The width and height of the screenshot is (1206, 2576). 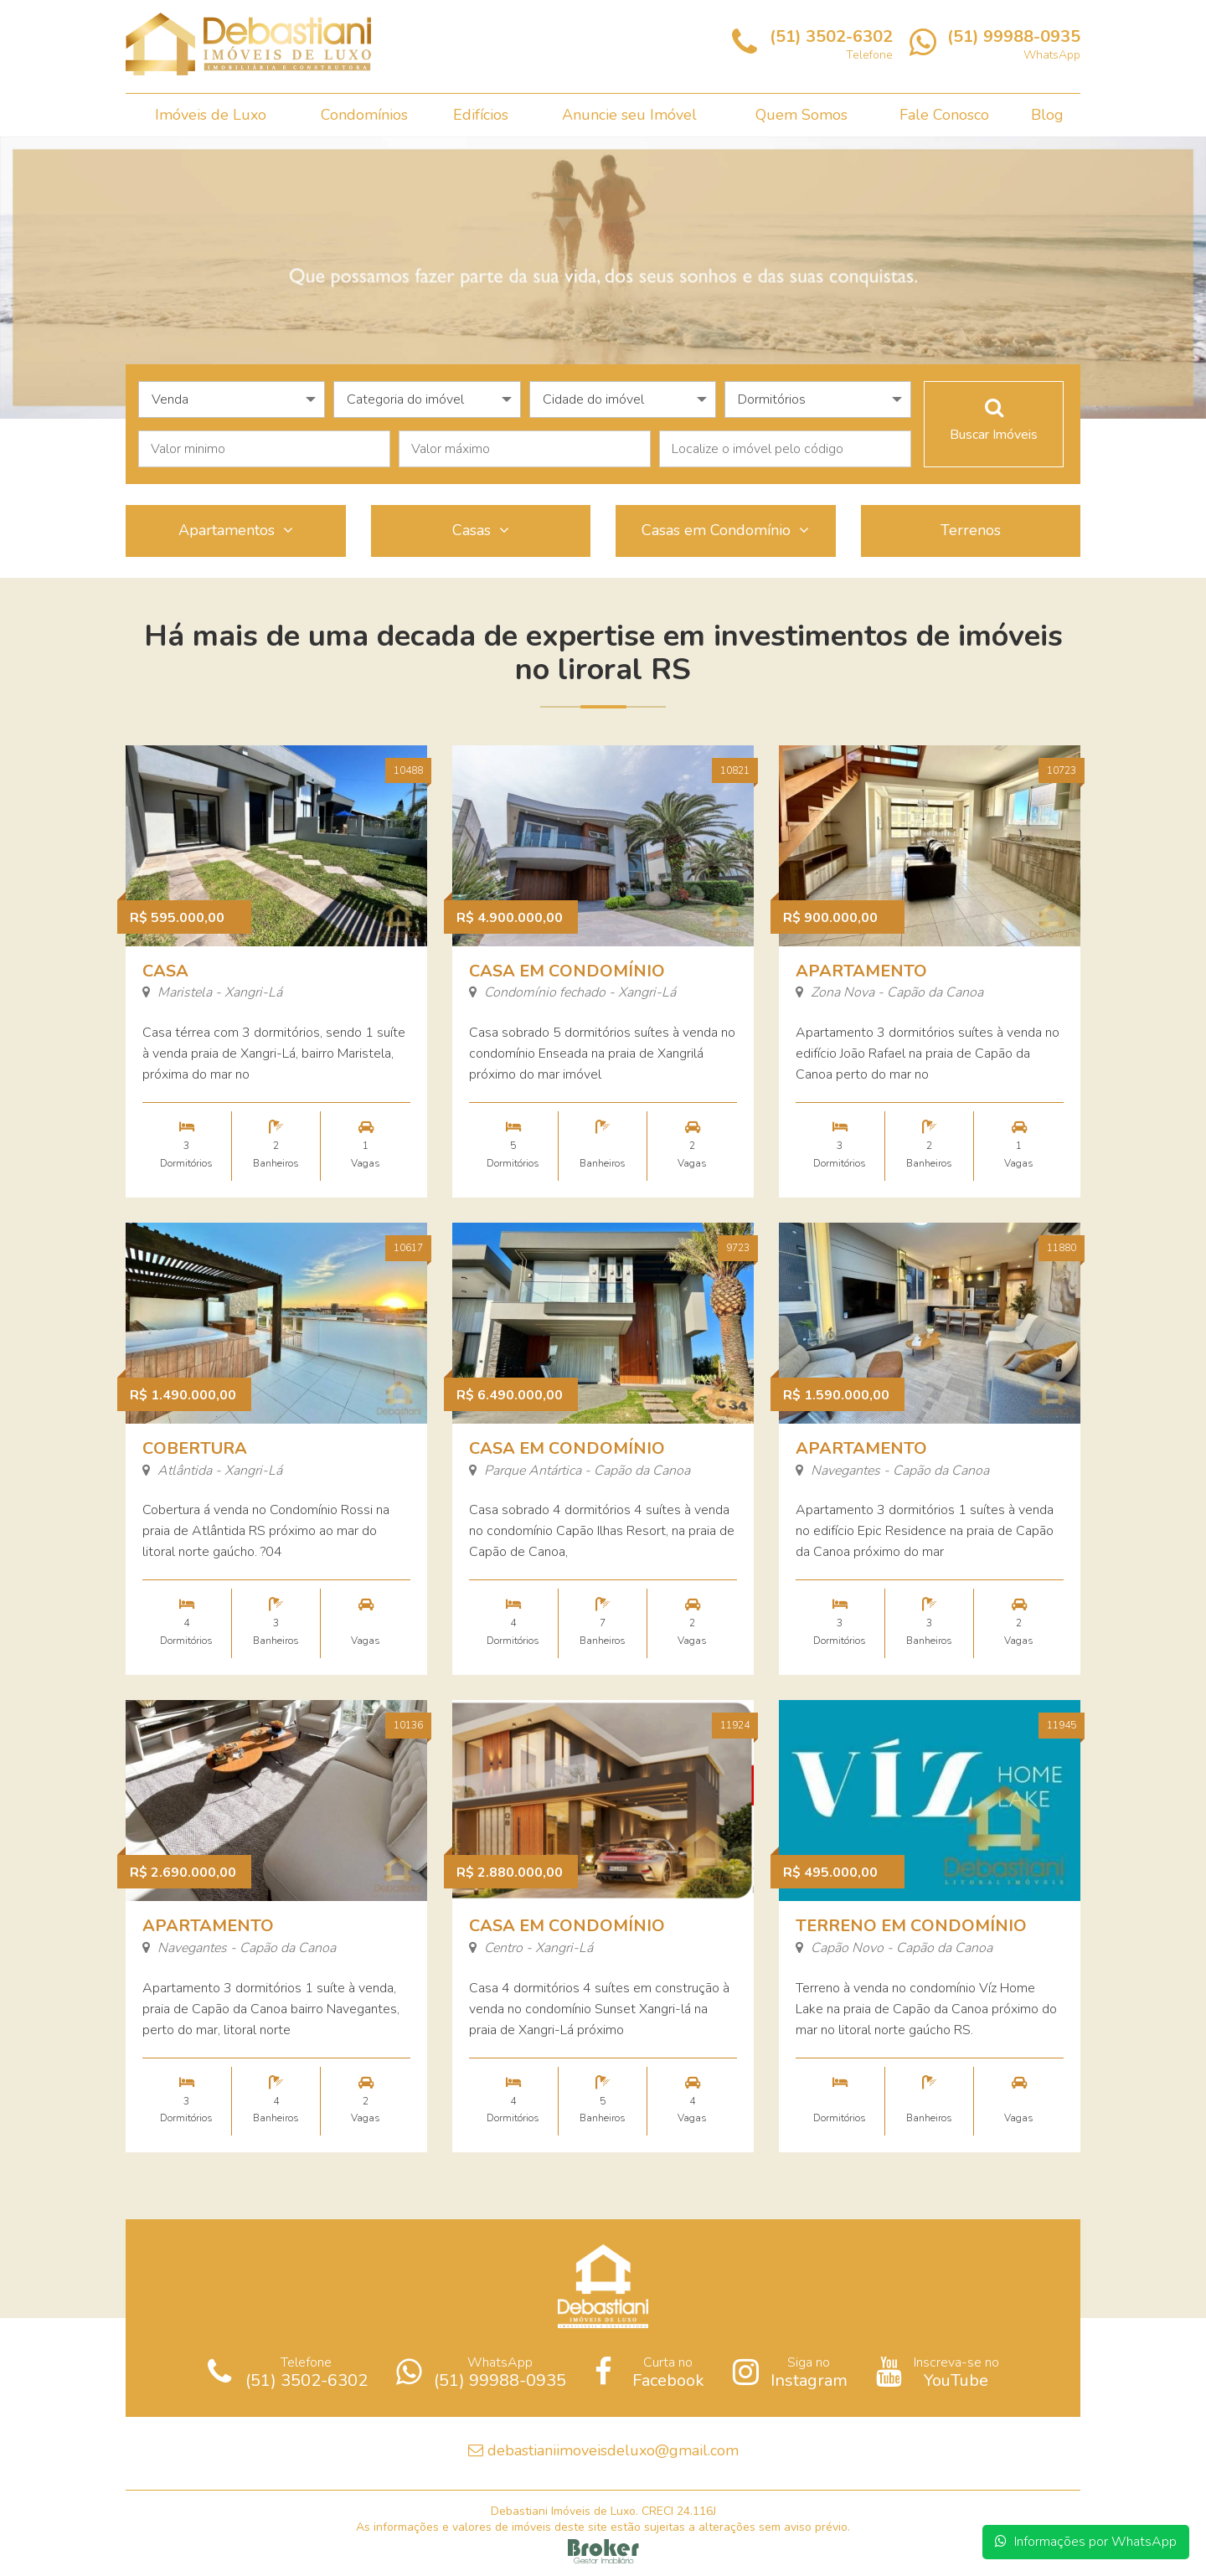 I want to click on Casas em Condomínio, so click(x=725, y=530).